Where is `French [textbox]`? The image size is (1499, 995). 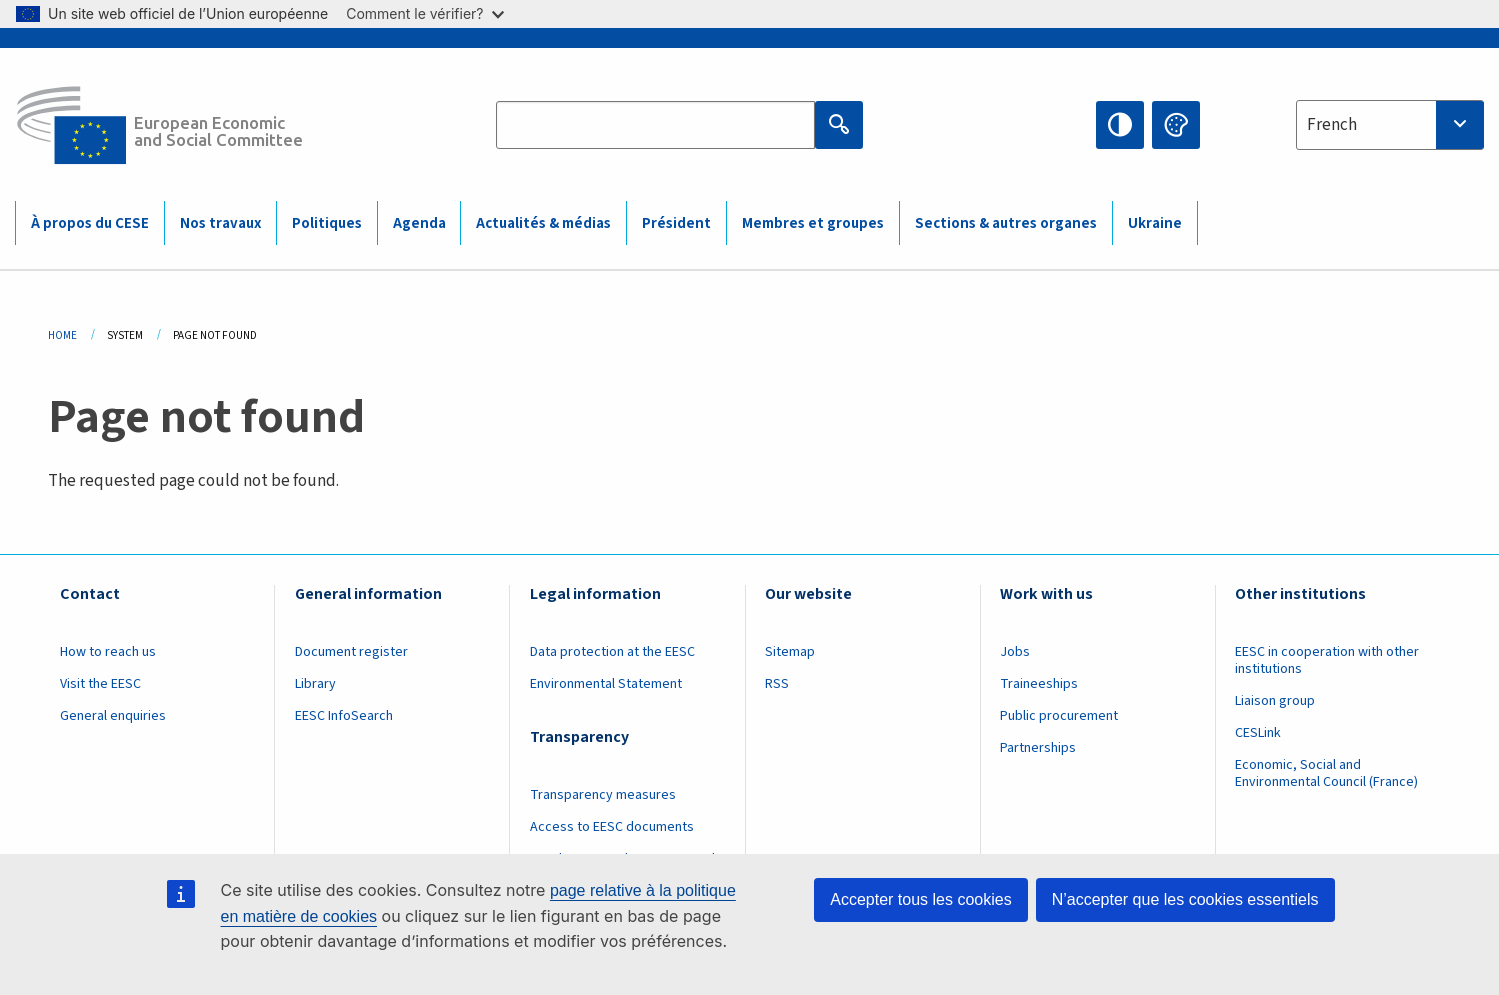 French [textbox] is located at coordinates (1332, 125).